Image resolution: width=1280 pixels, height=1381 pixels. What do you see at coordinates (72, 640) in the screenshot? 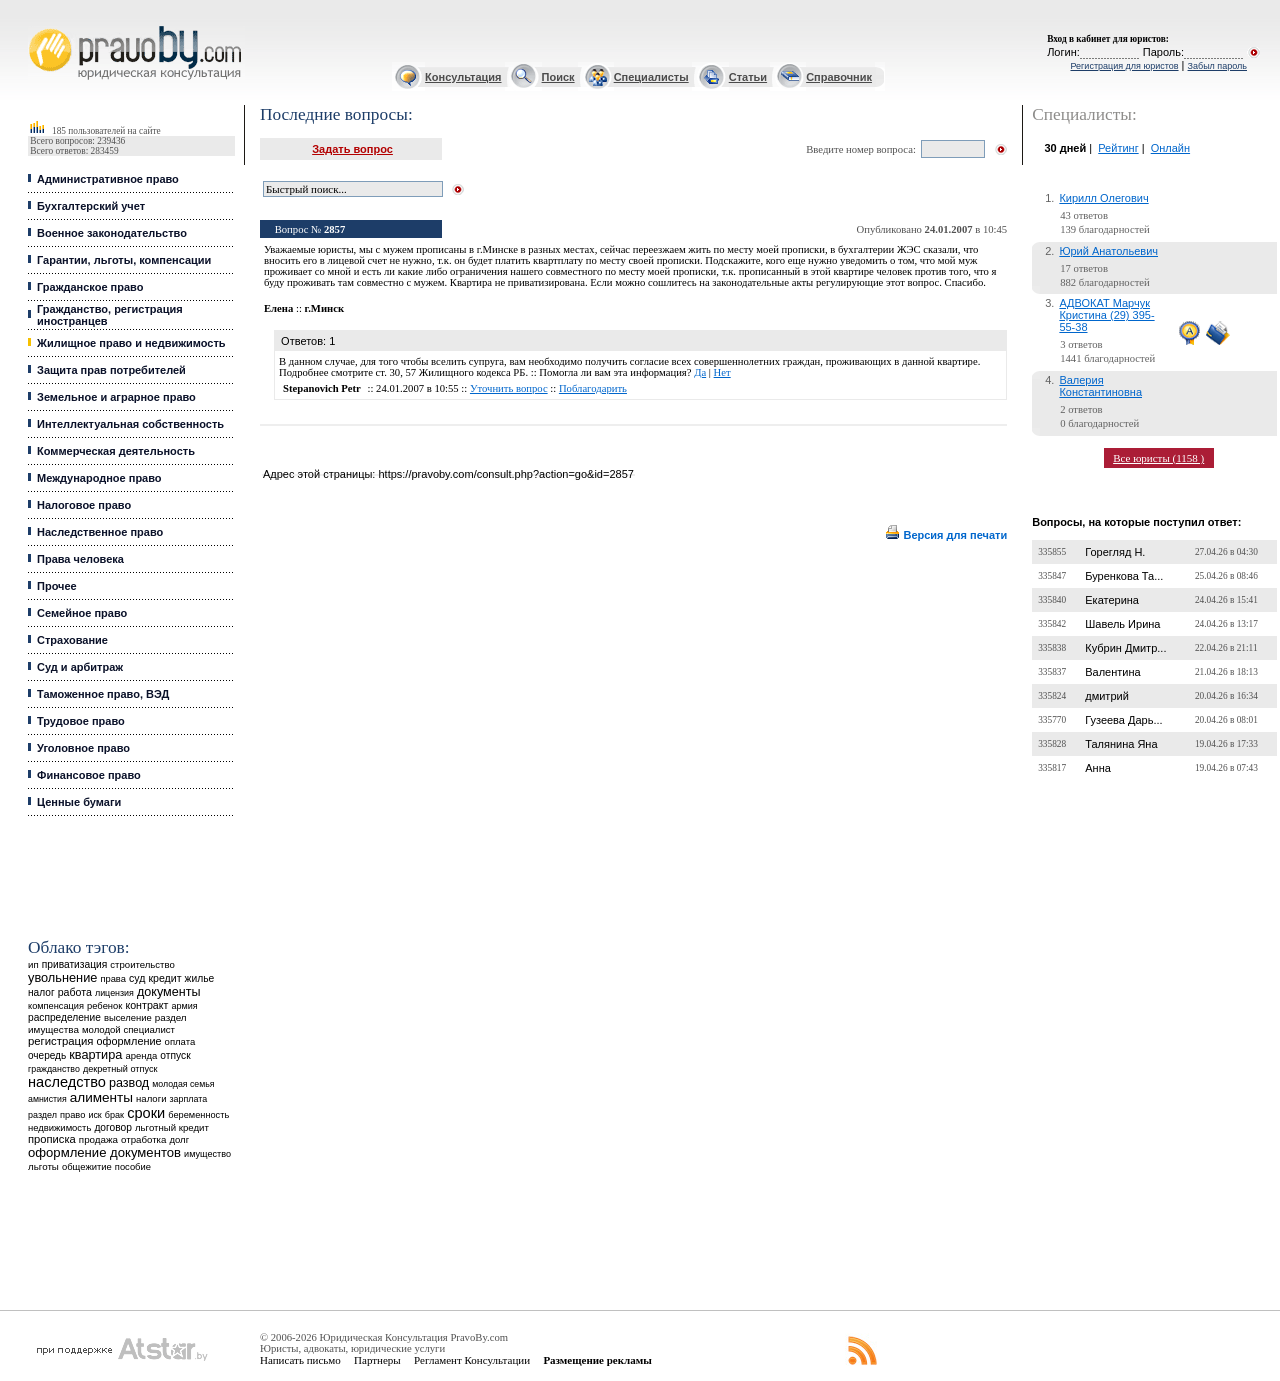
I see `Страхование` at bounding box center [72, 640].